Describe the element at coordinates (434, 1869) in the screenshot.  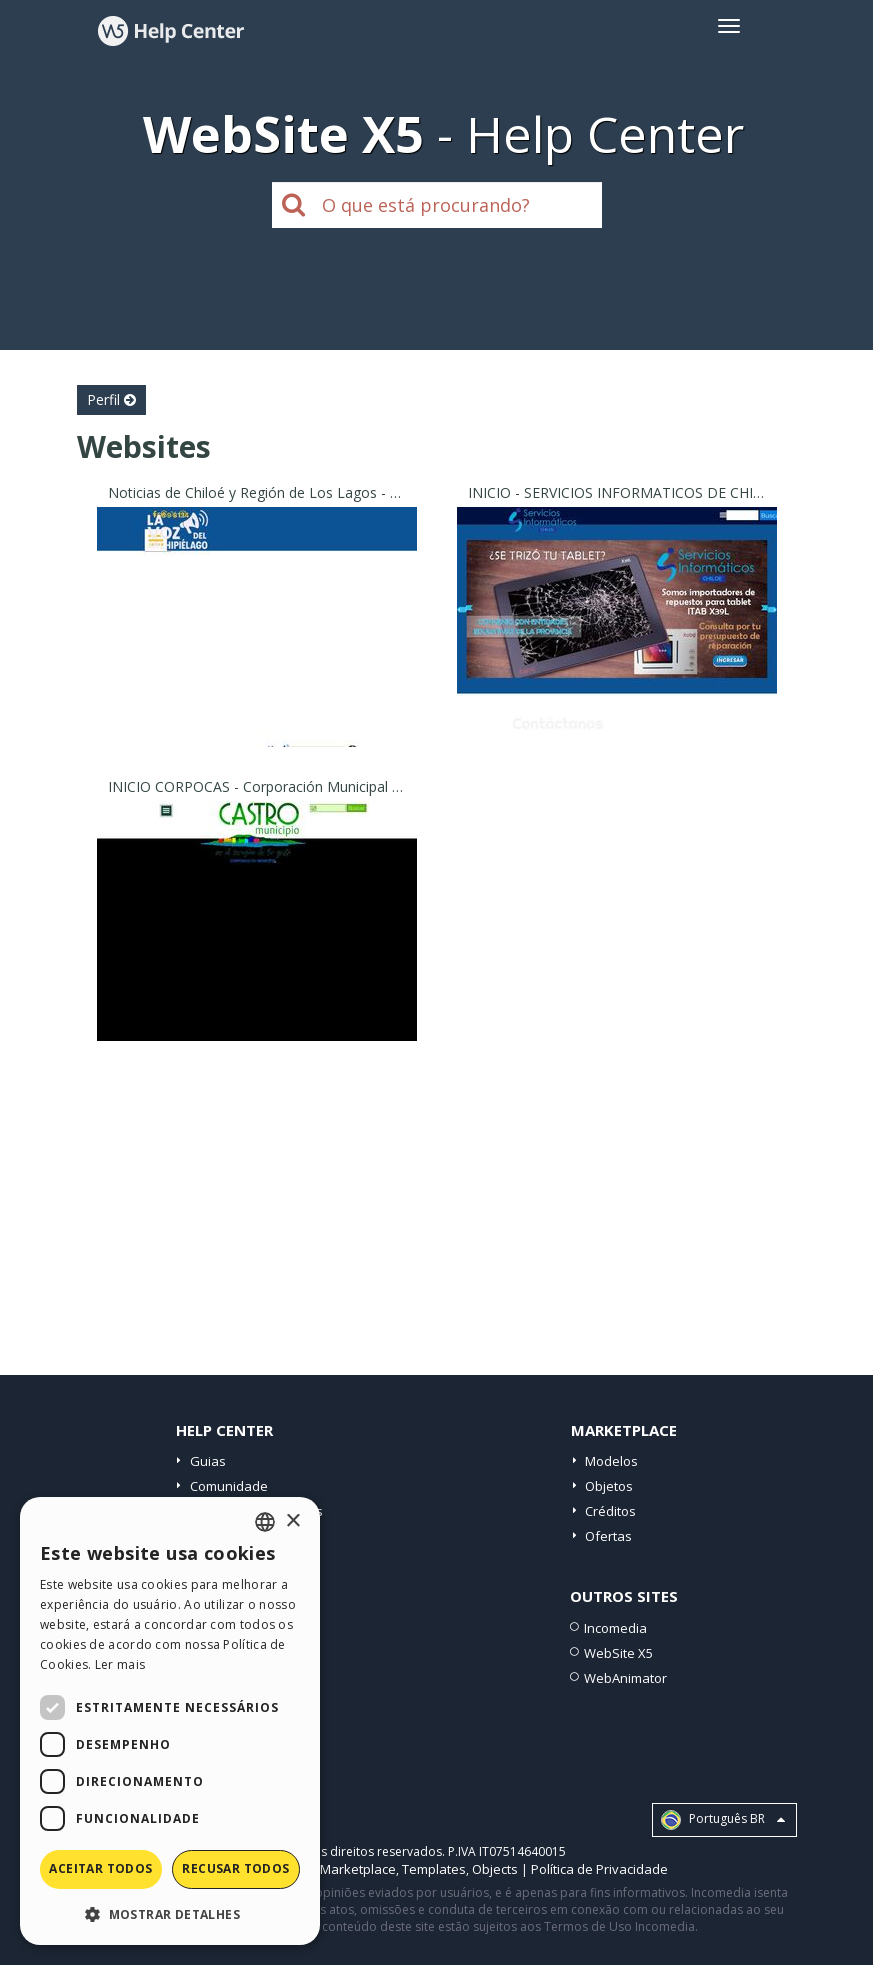
I see `Templates` at that location.